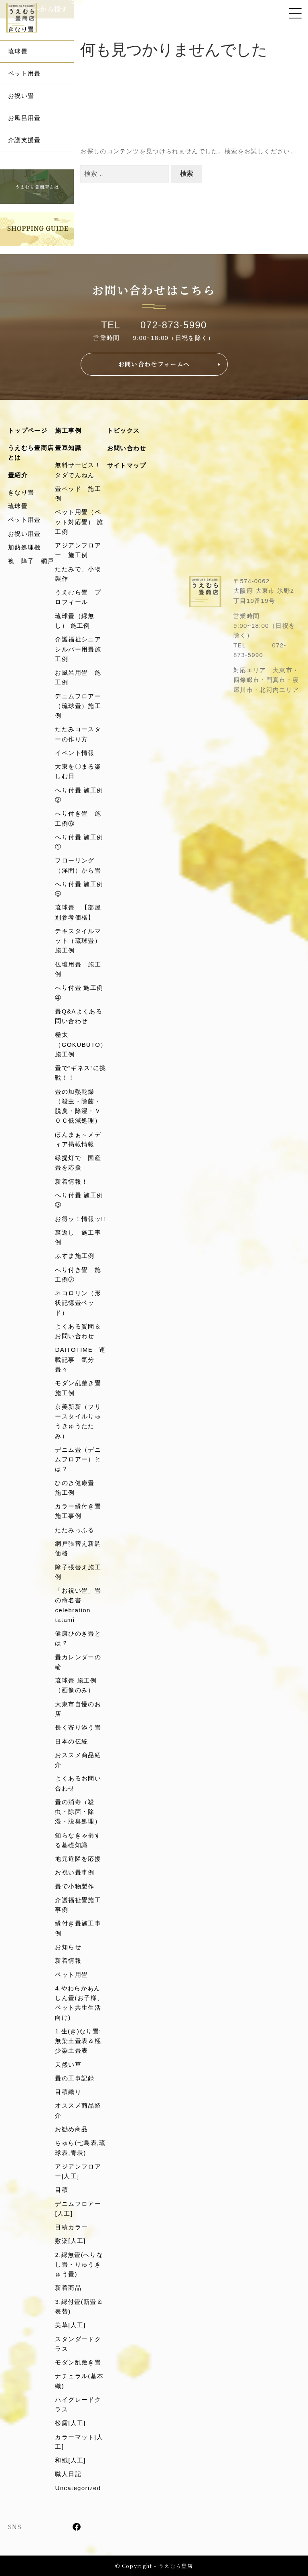  I want to click on 加熱処理機, so click(24, 547).